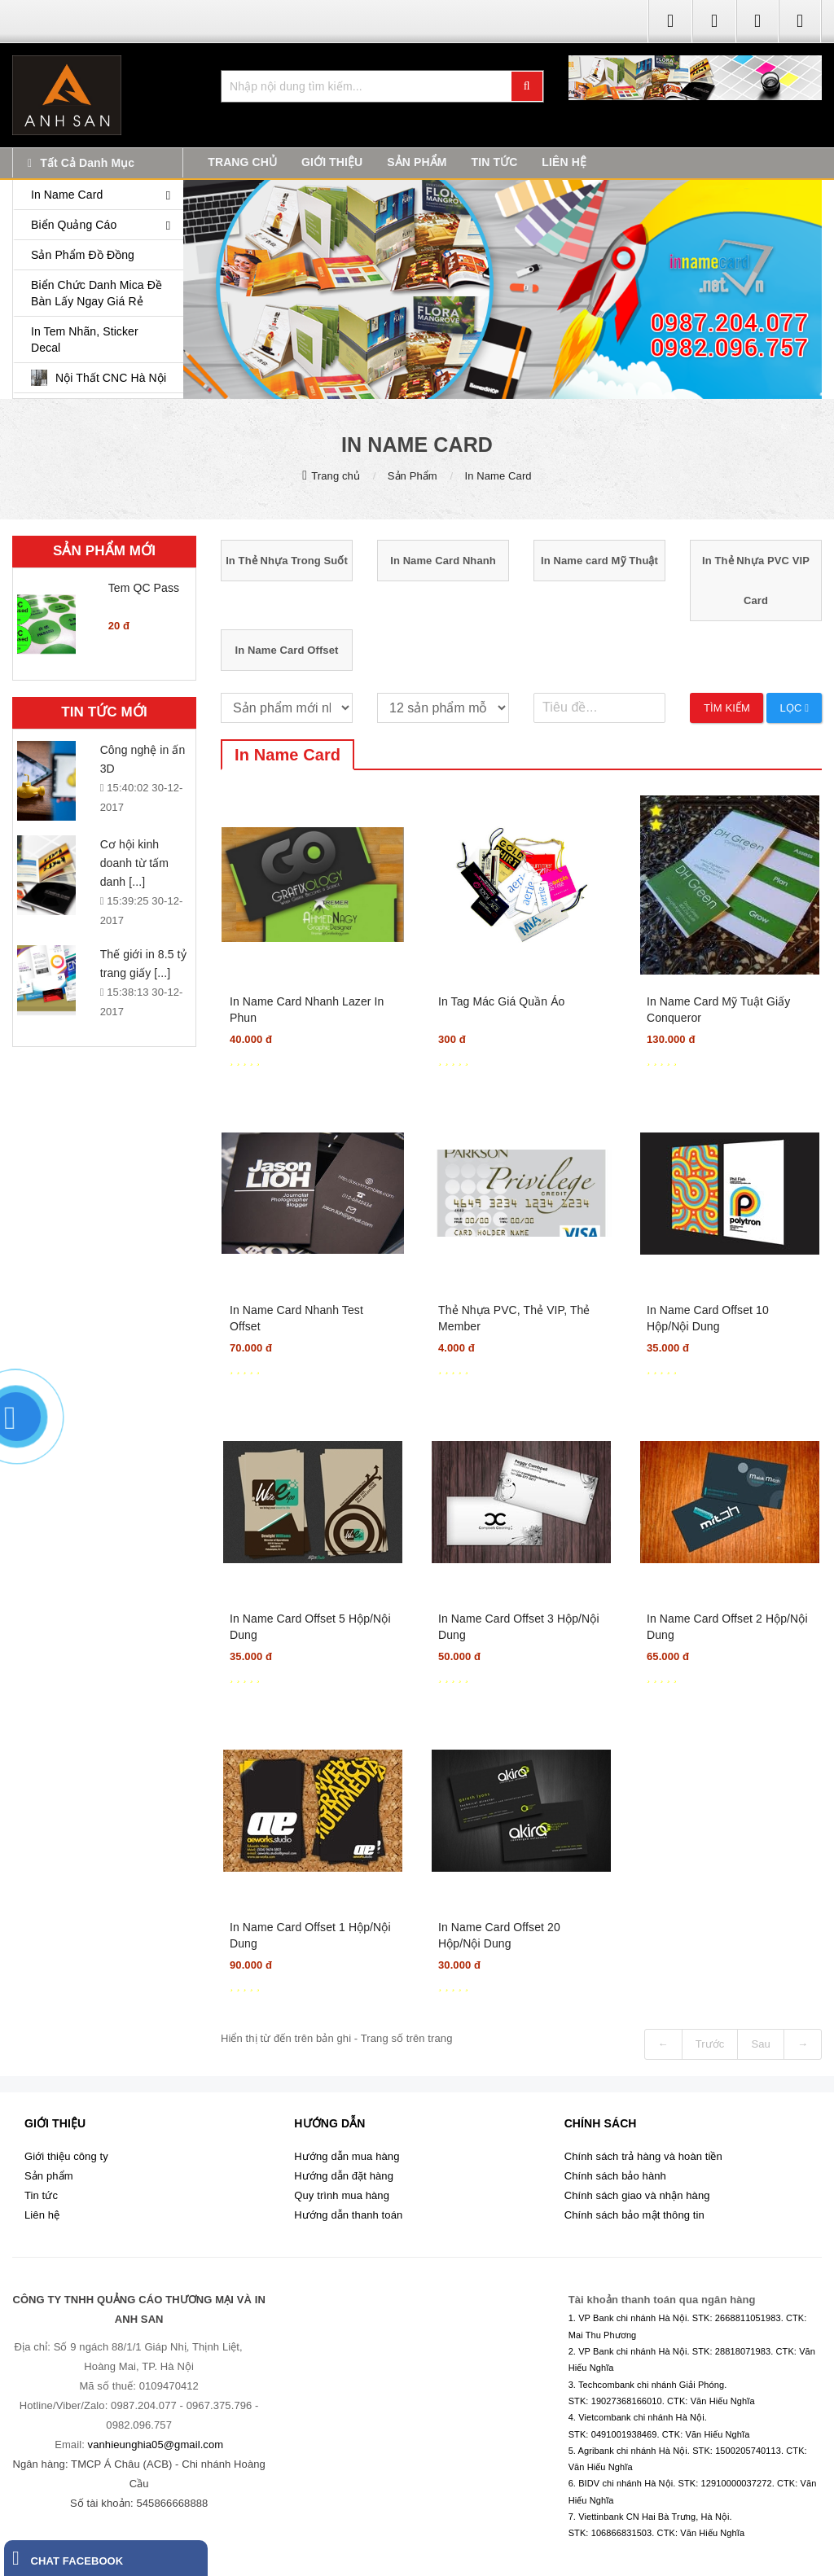 The height and width of the screenshot is (2576, 834). What do you see at coordinates (756, 580) in the screenshot?
I see `In Thẻ Nhựa PVC VIP Card` at bounding box center [756, 580].